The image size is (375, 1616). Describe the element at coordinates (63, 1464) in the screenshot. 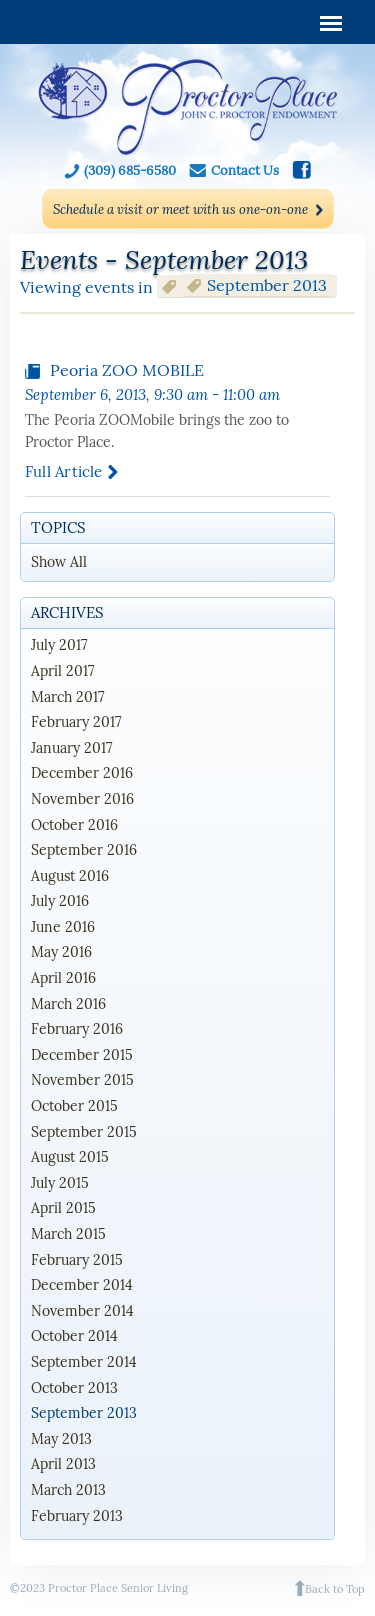

I see `April 2013` at that location.